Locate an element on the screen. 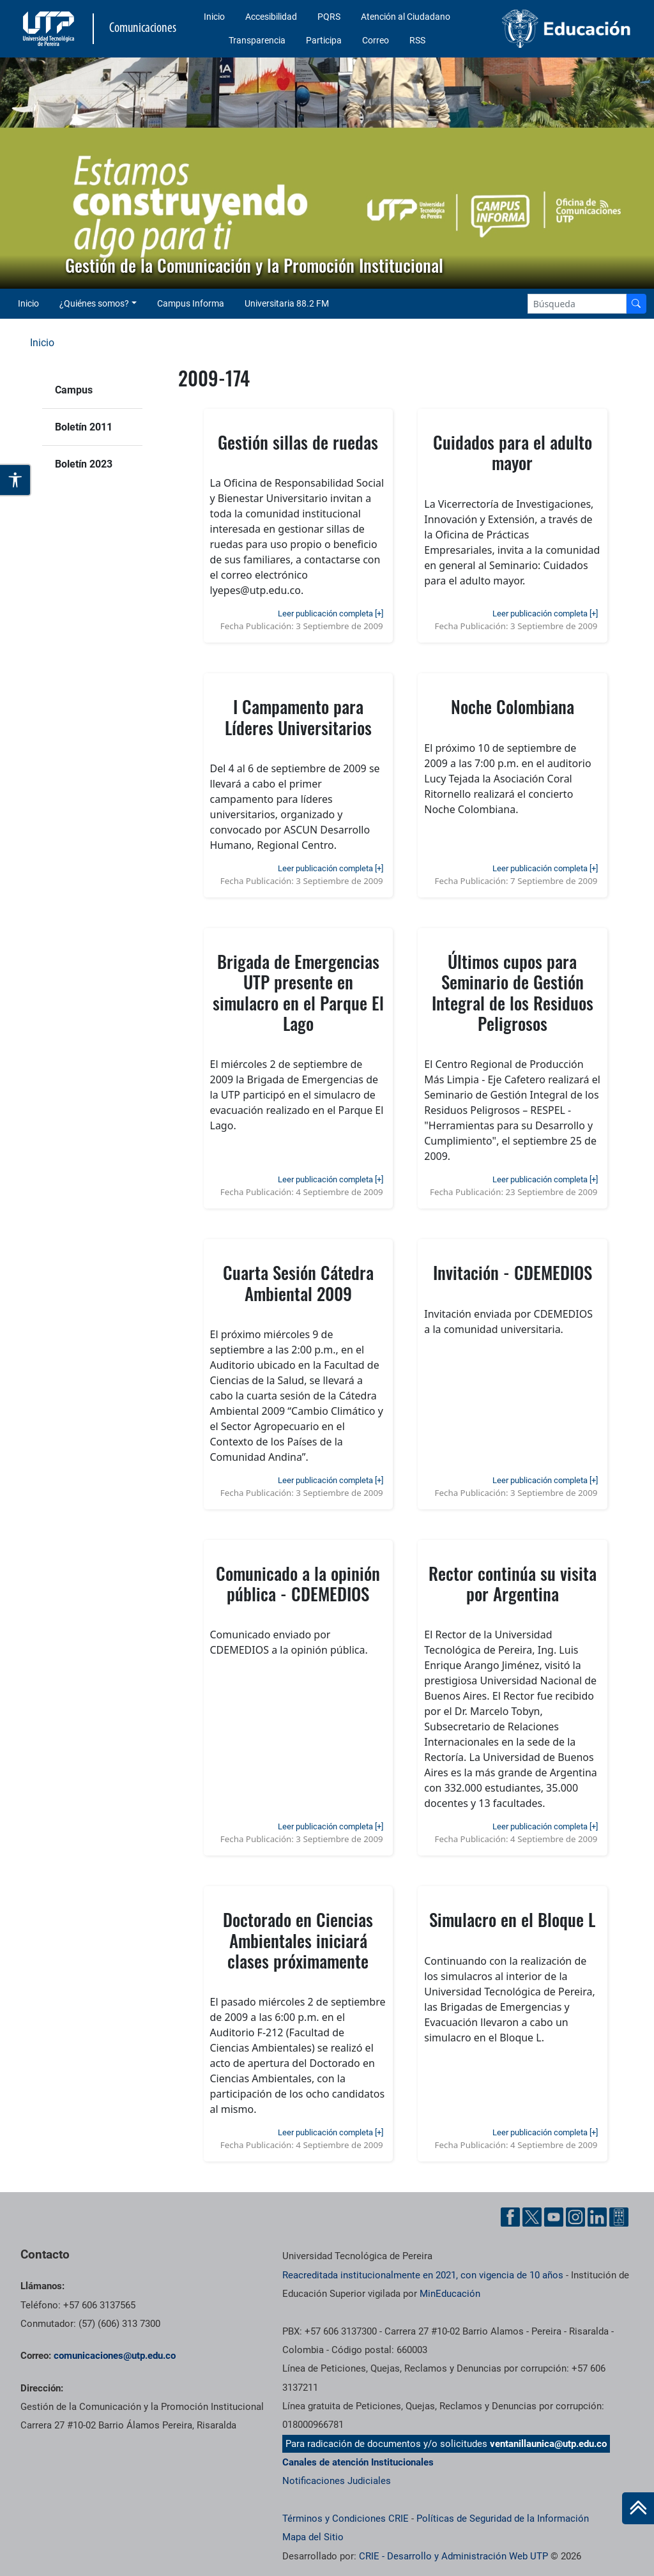 This screenshot has width=654, height=2576. Boletín 2023 is located at coordinates (83, 464).